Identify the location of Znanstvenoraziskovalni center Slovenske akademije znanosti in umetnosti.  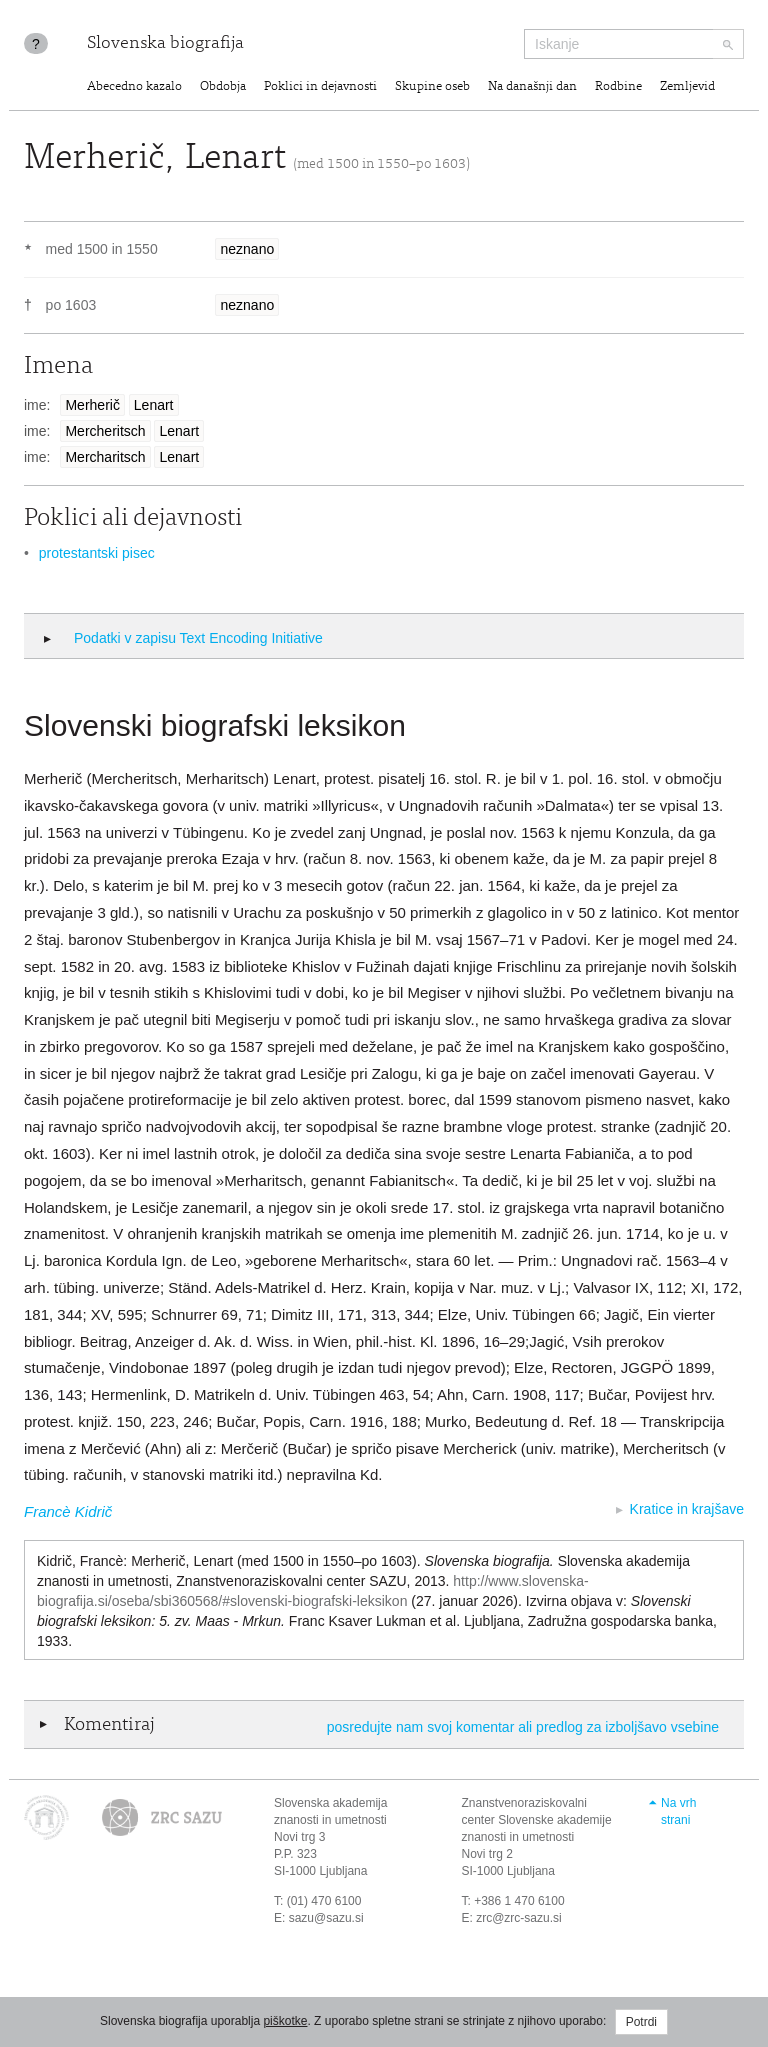
(537, 1820).